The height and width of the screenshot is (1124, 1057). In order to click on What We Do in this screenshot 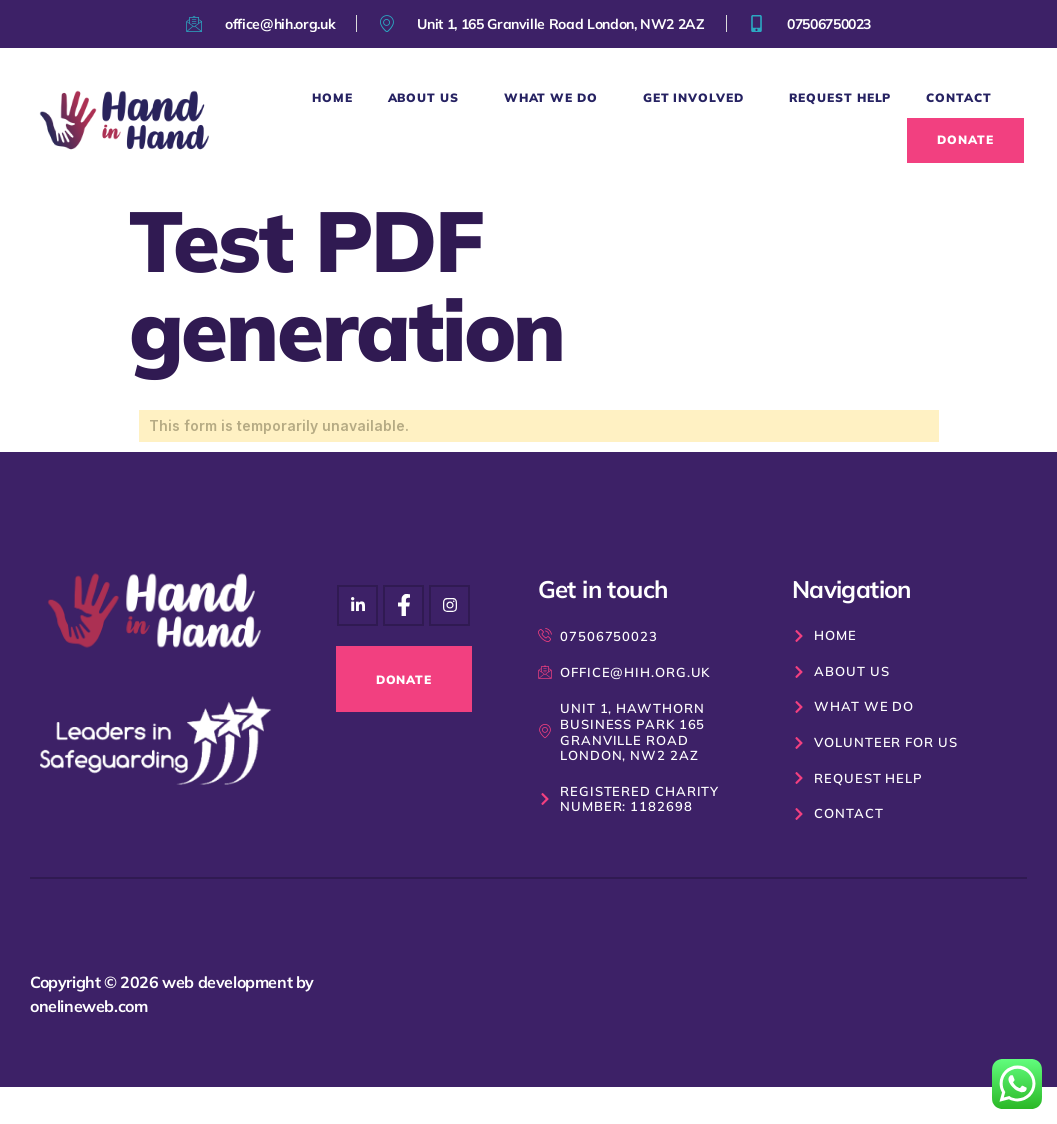, I will do `click(556, 98)`.